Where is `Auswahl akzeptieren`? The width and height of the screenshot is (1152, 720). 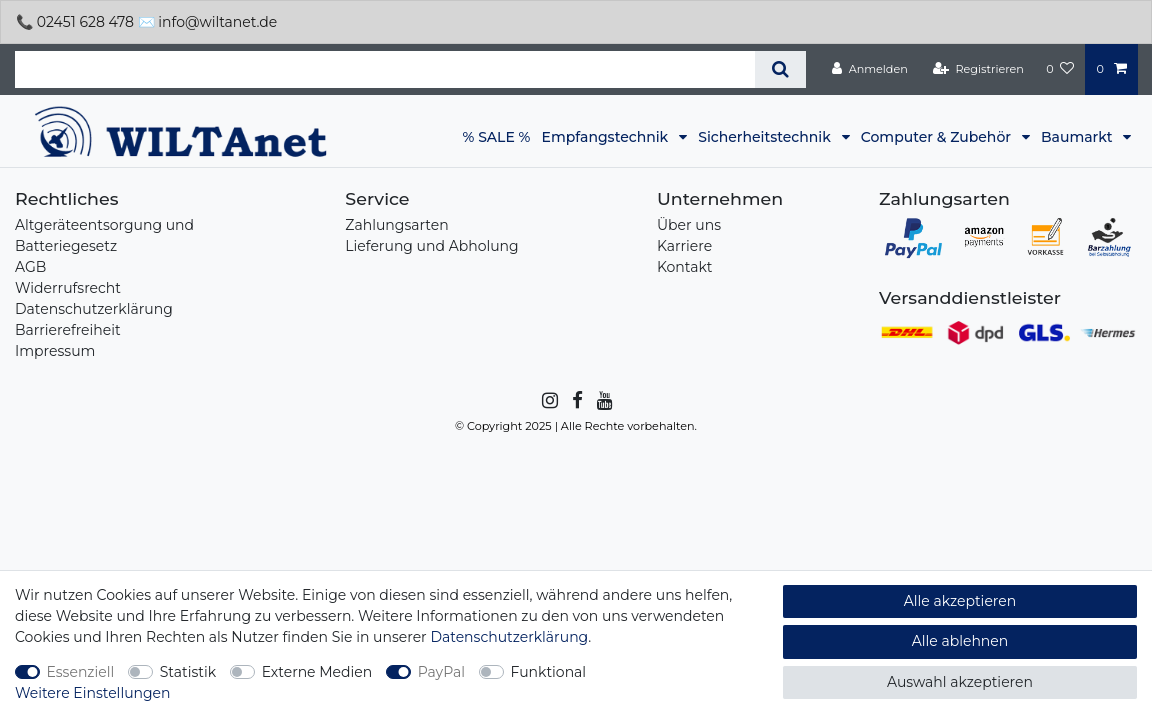 Auswahl akzeptieren is located at coordinates (960, 682).